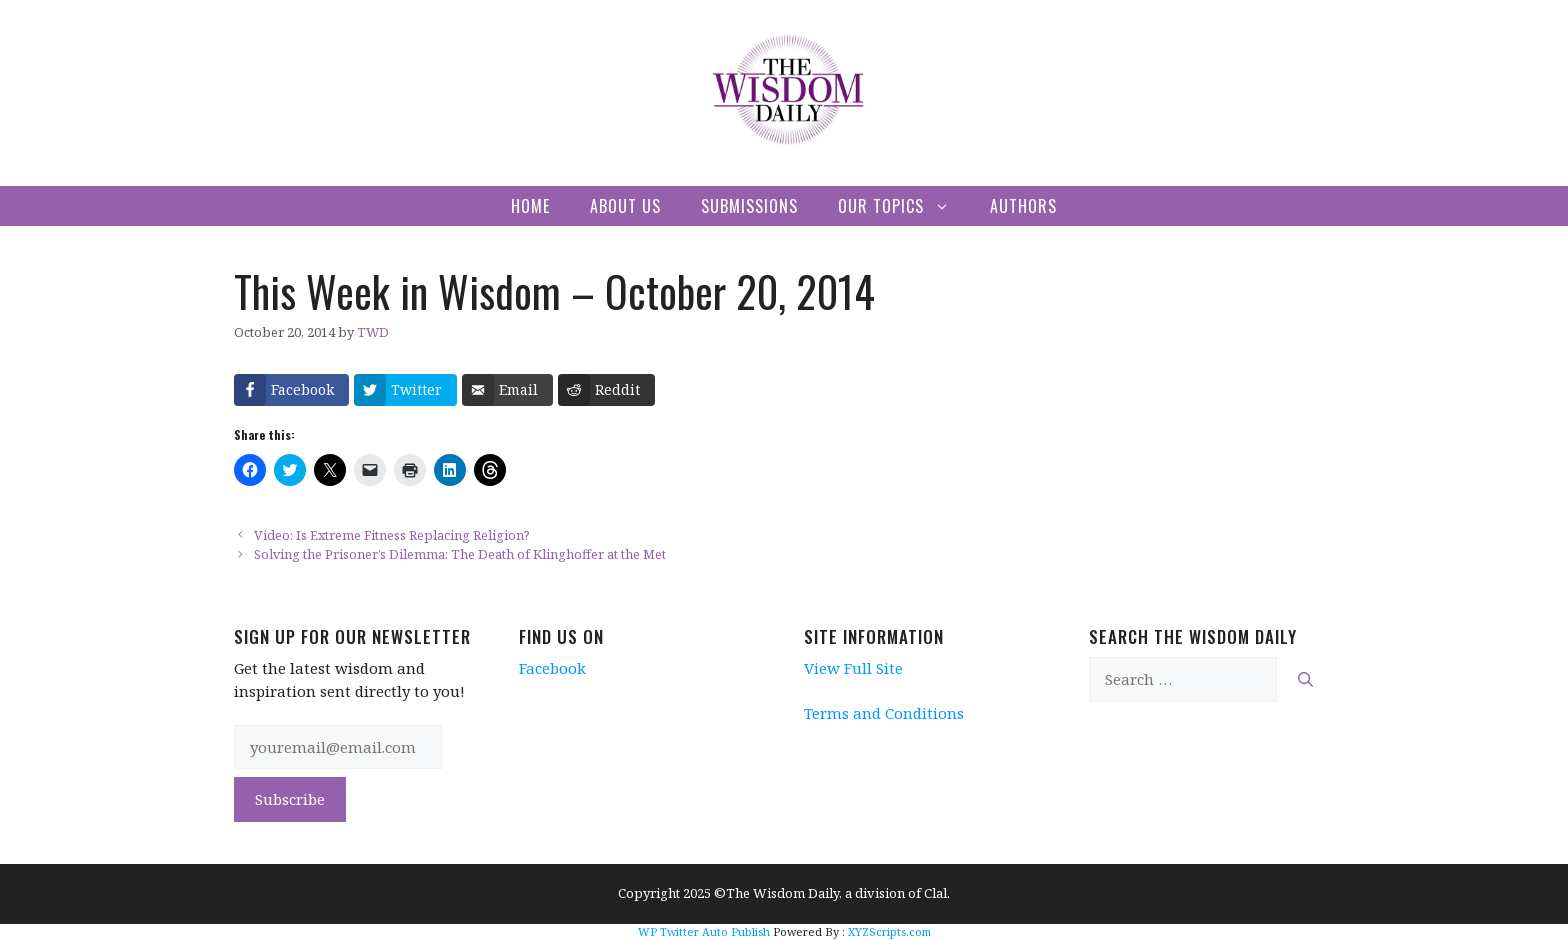 This screenshot has height=940, width=1568. Describe the element at coordinates (904, 206) in the screenshot. I see `Our Topics` at that location.